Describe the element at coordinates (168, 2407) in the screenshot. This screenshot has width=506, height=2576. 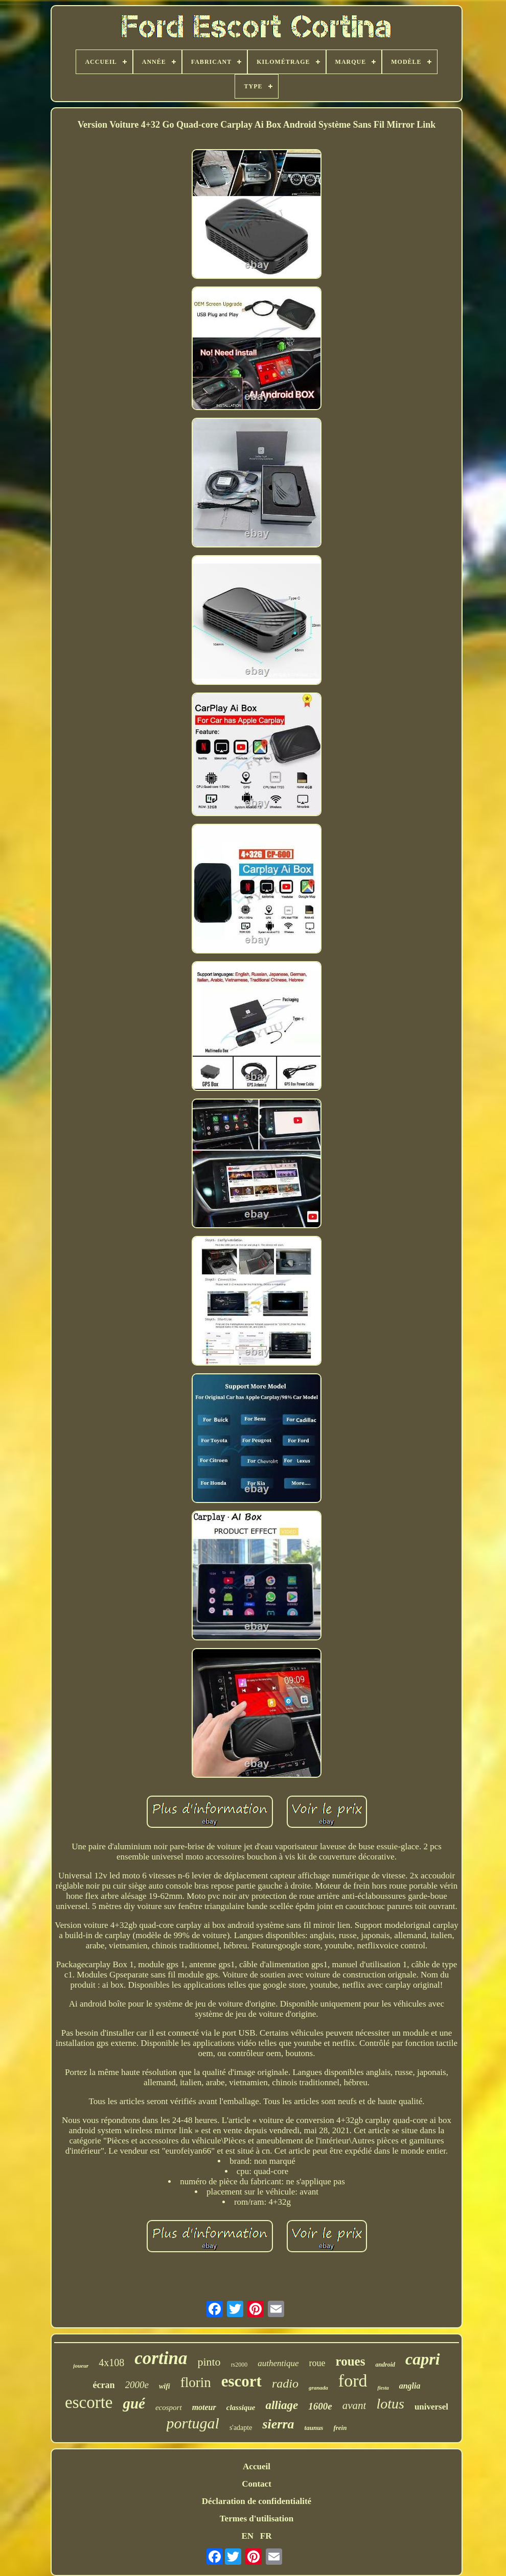
I see `ecosport` at that location.